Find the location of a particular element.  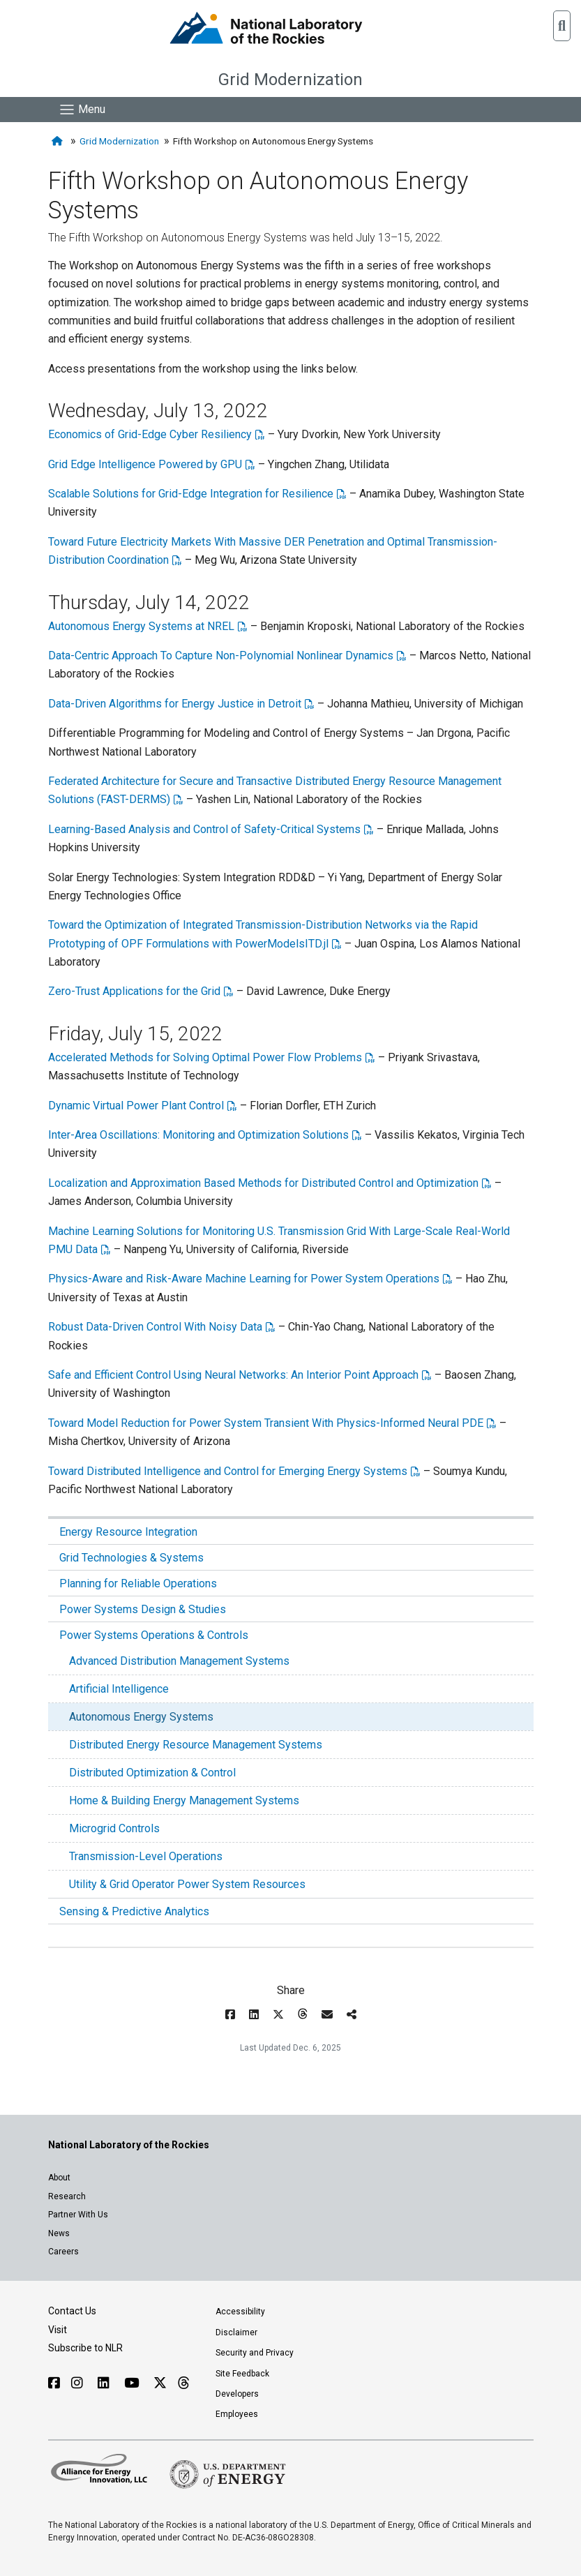

Robust Data-Driven Control With Noisy Data is located at coordinates (155, 1326).